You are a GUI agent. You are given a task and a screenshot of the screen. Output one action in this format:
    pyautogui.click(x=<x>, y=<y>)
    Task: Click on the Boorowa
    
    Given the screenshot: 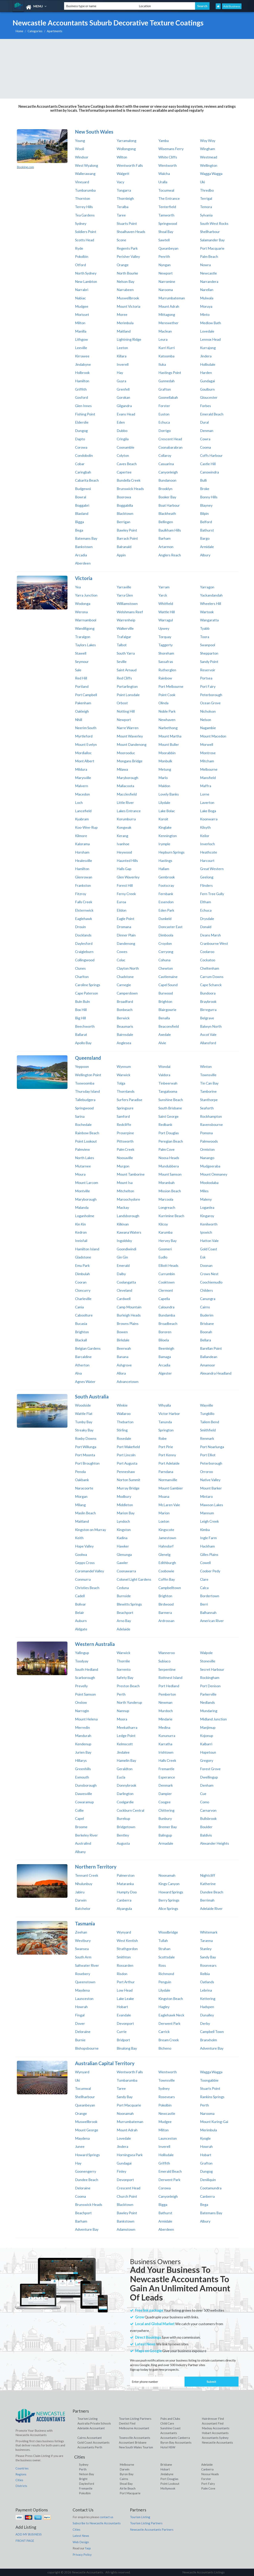 What is the action you would take?
    pyautogui.click(x=124, y=497)
    